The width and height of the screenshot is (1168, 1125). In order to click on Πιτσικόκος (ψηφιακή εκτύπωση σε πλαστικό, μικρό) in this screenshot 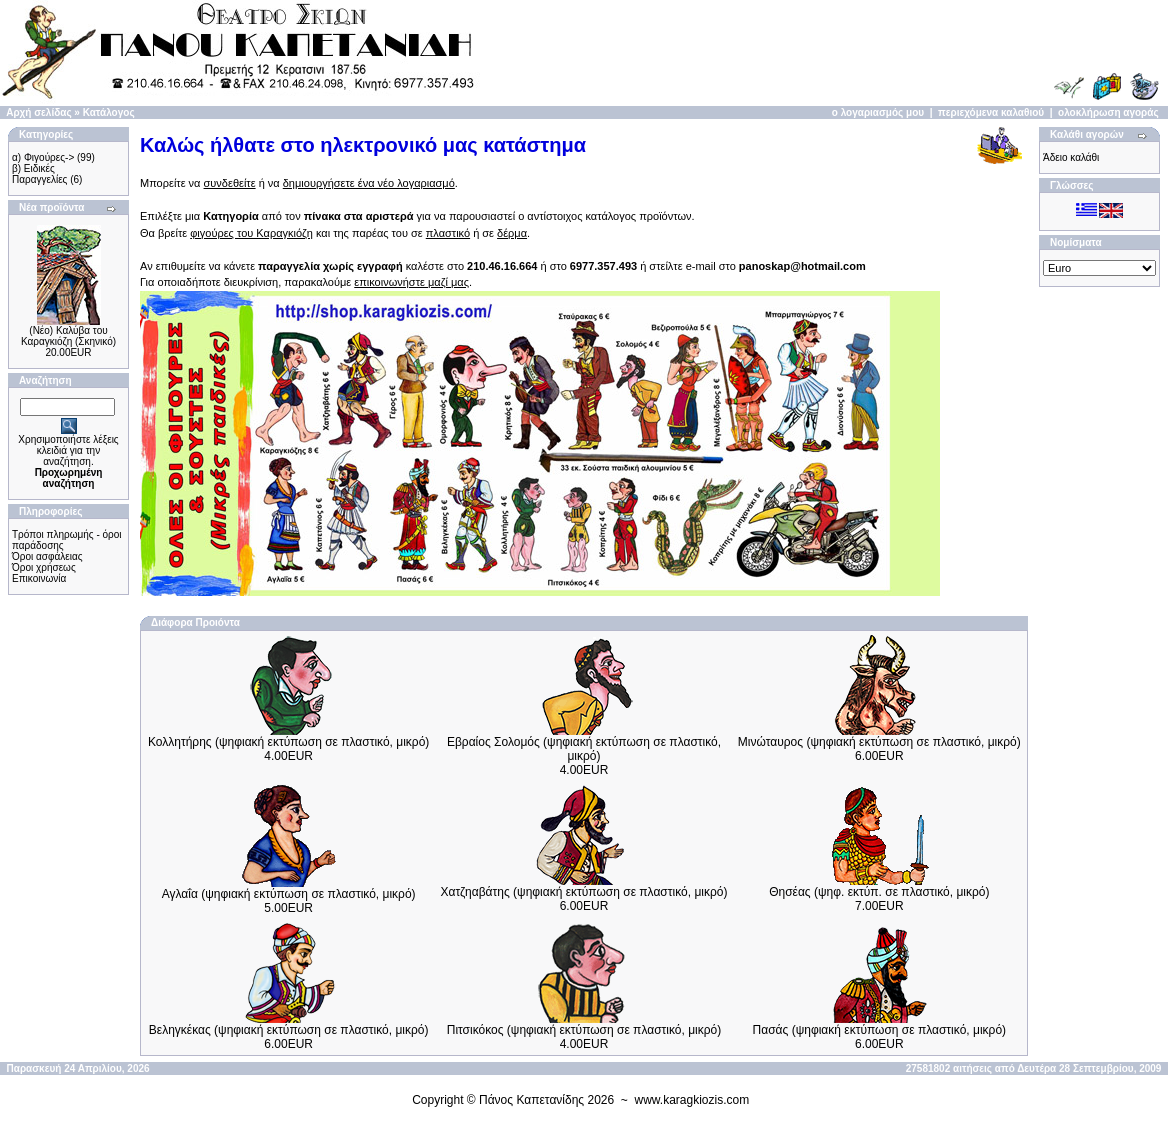, I will do `click(584, 1030)`.